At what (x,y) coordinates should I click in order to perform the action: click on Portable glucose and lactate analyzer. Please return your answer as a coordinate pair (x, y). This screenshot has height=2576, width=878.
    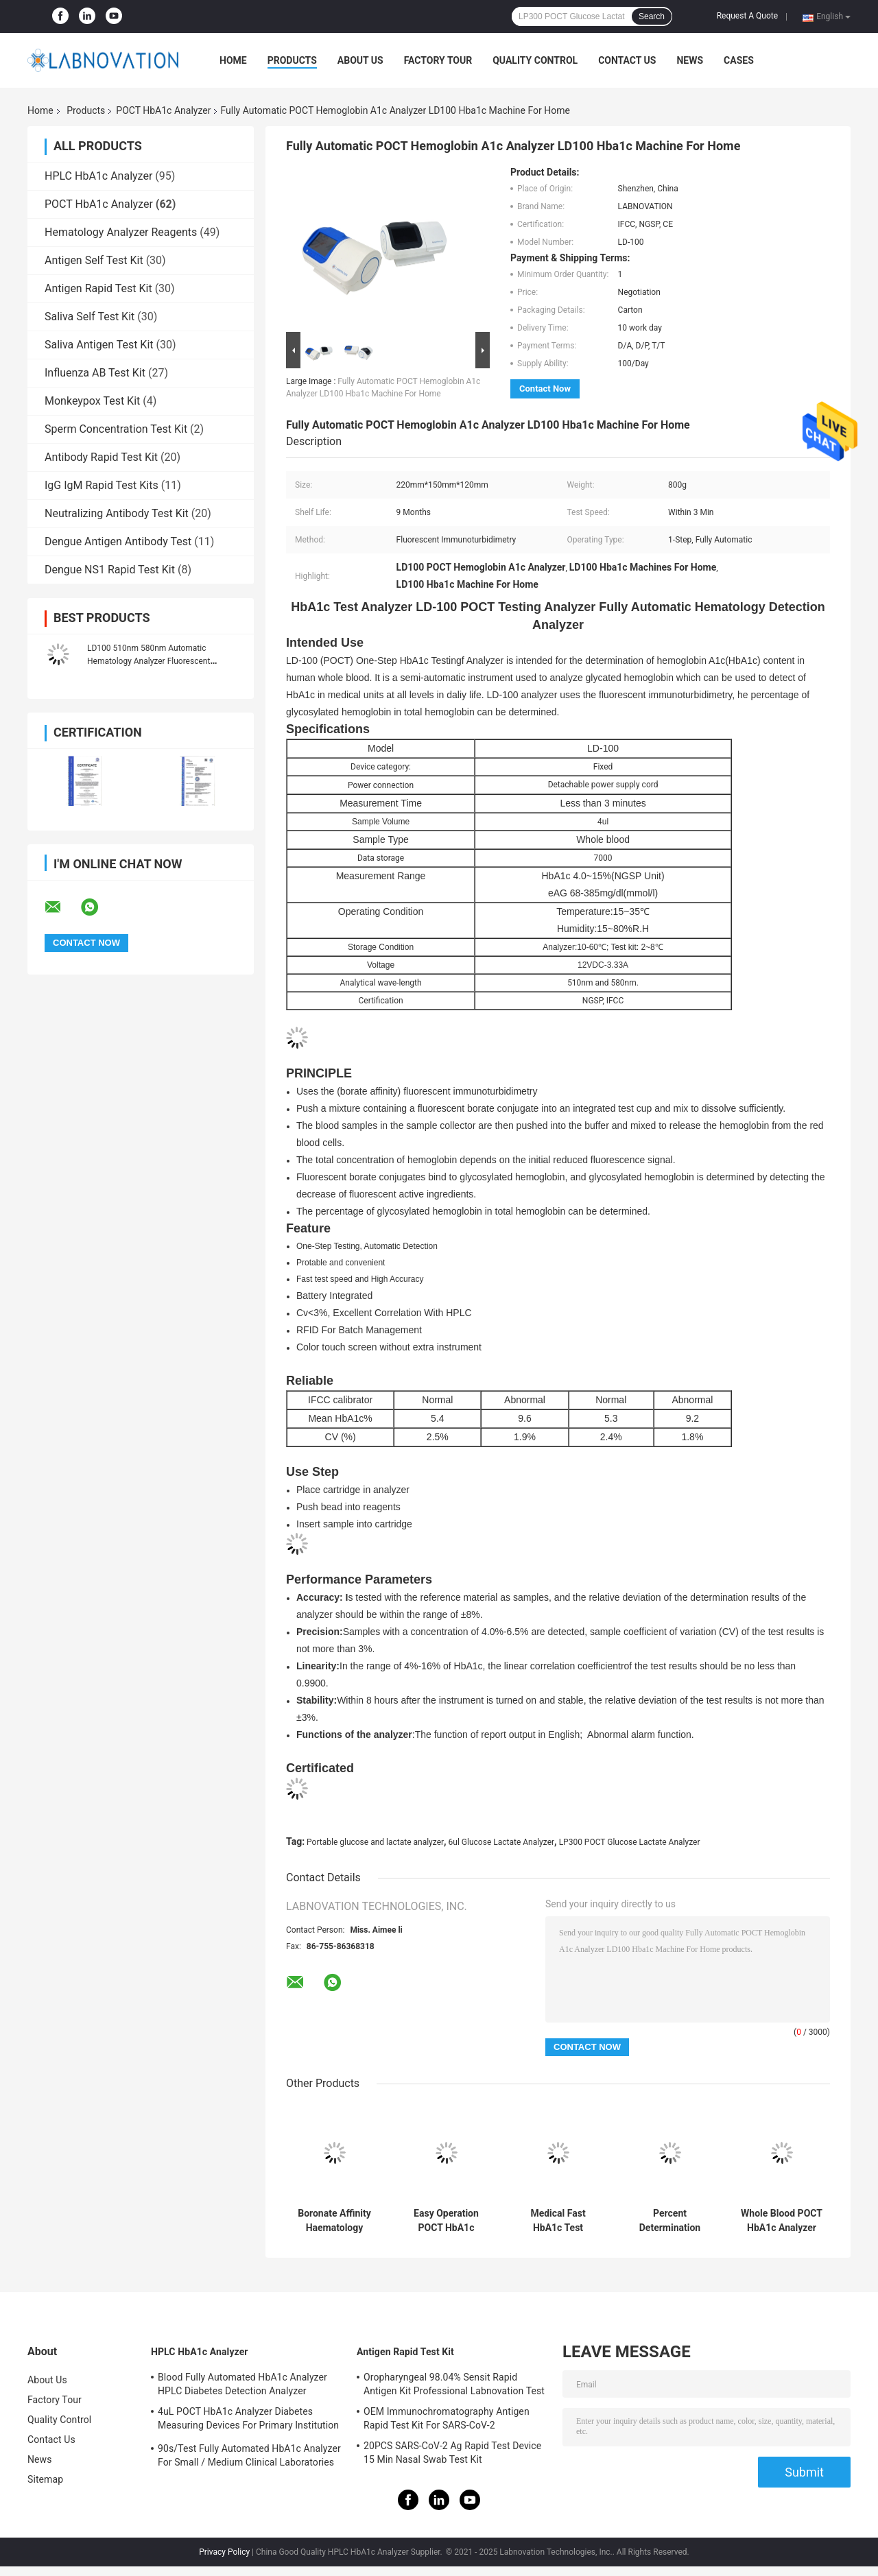
    Looking at the image, I should click on (375, 1842).